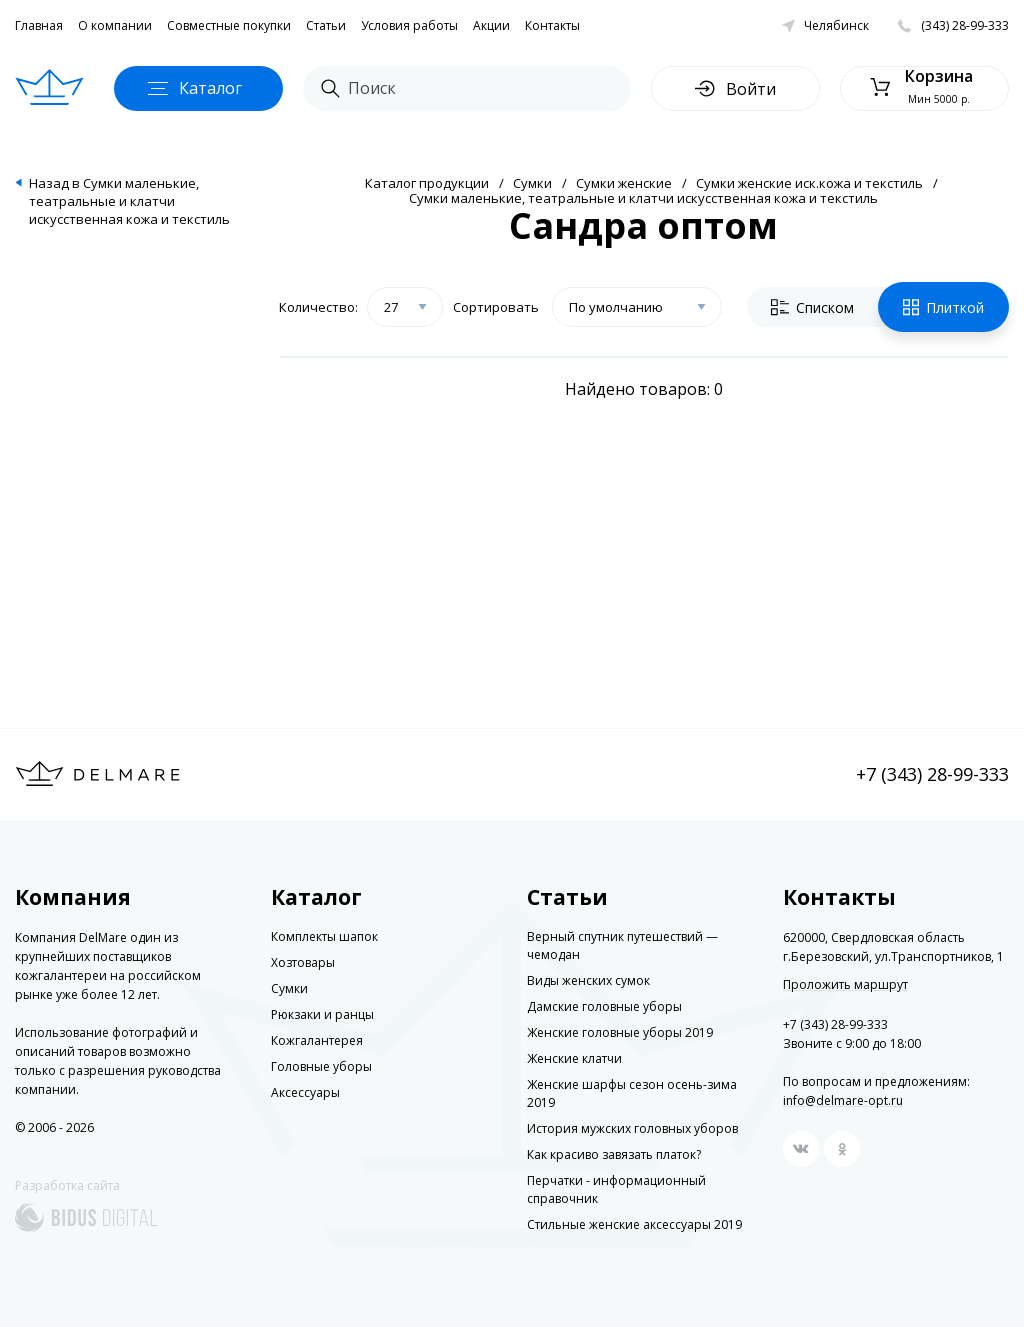 This screenshot has height=1327, width=1024. What do you see at coordinates (932, 774) in the screenshot?
I see `+7 (343) 28-99-333` at bounding box center [932, 774].